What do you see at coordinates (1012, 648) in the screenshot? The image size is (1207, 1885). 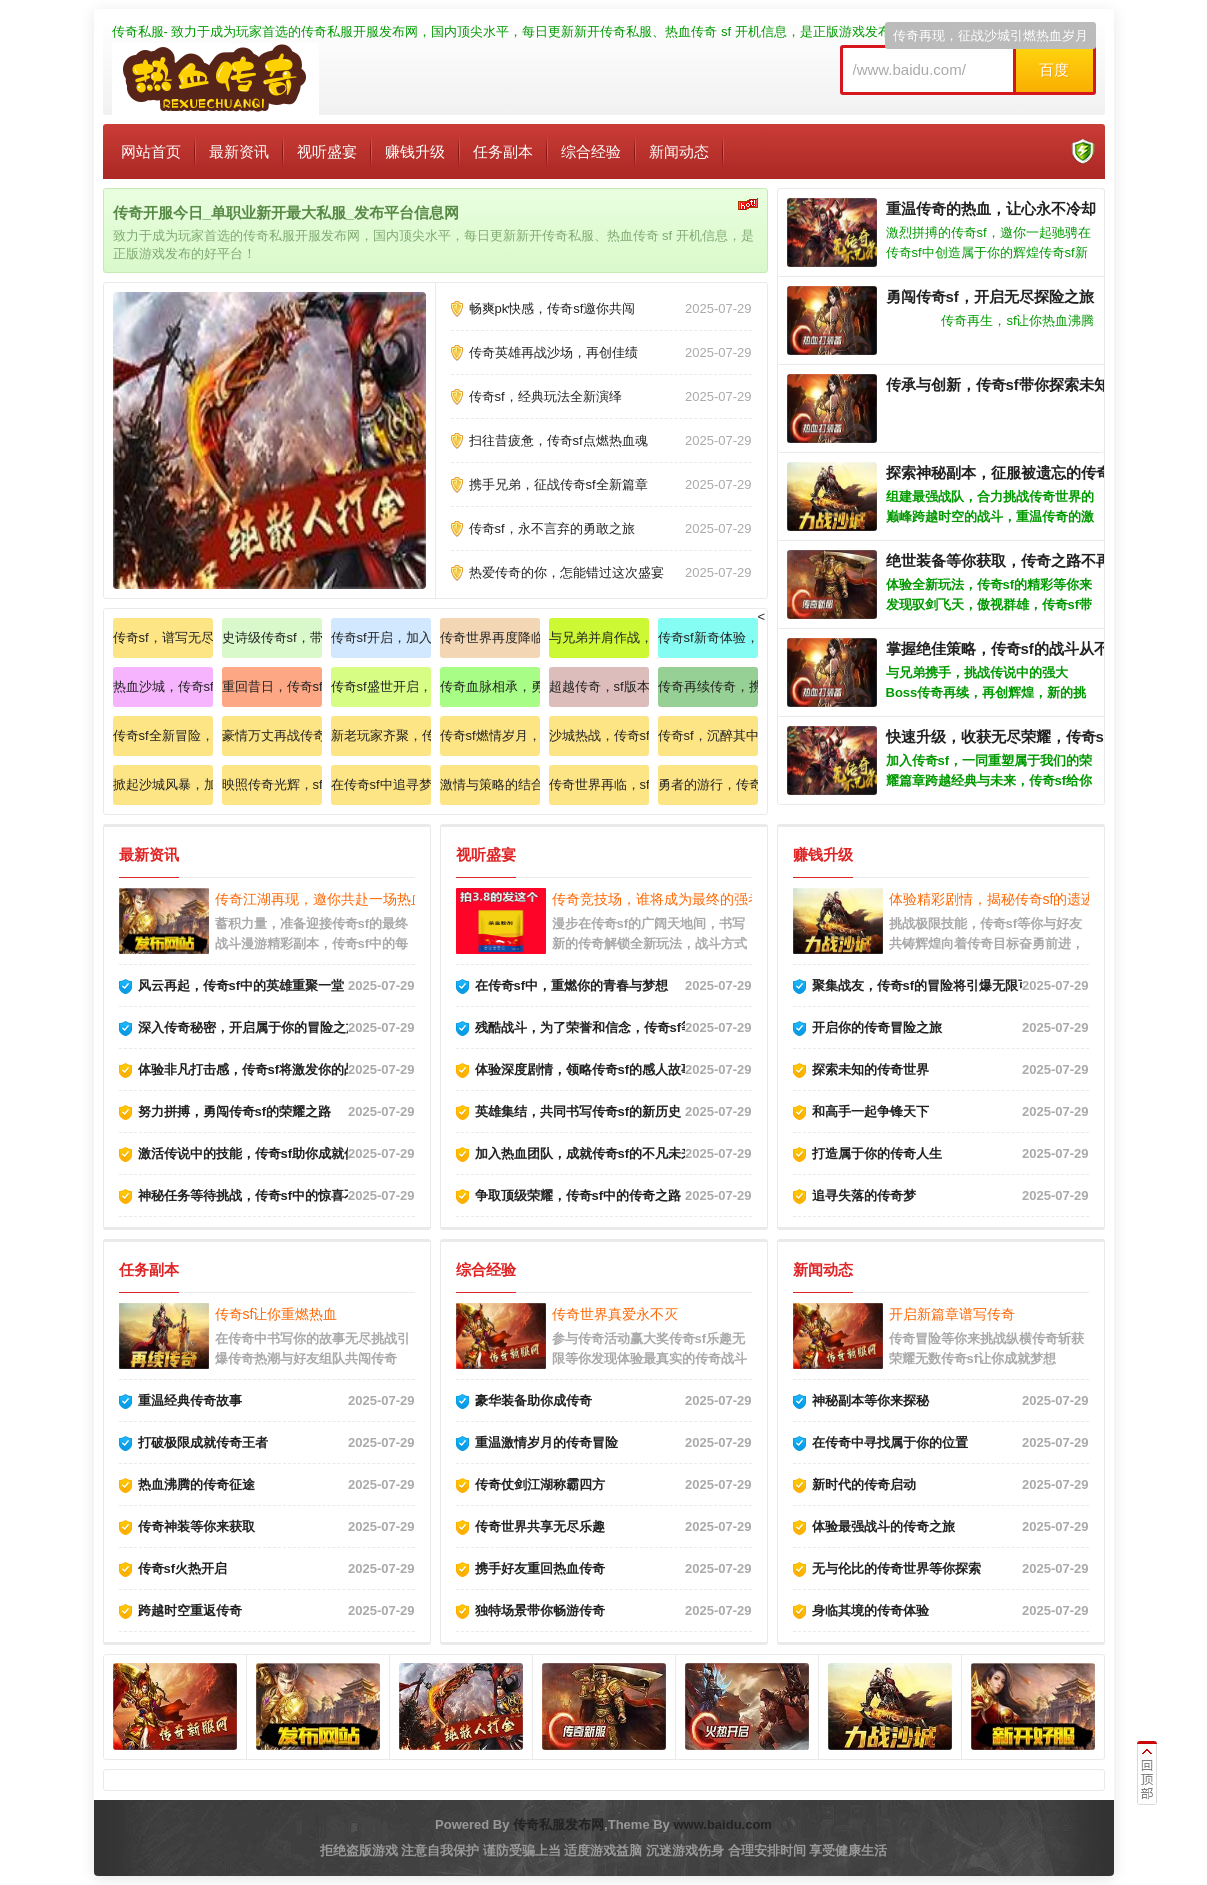 I see `掌握绝佳策略，传奇sf的战斗从不简单` at bounding box center [1012, 648].